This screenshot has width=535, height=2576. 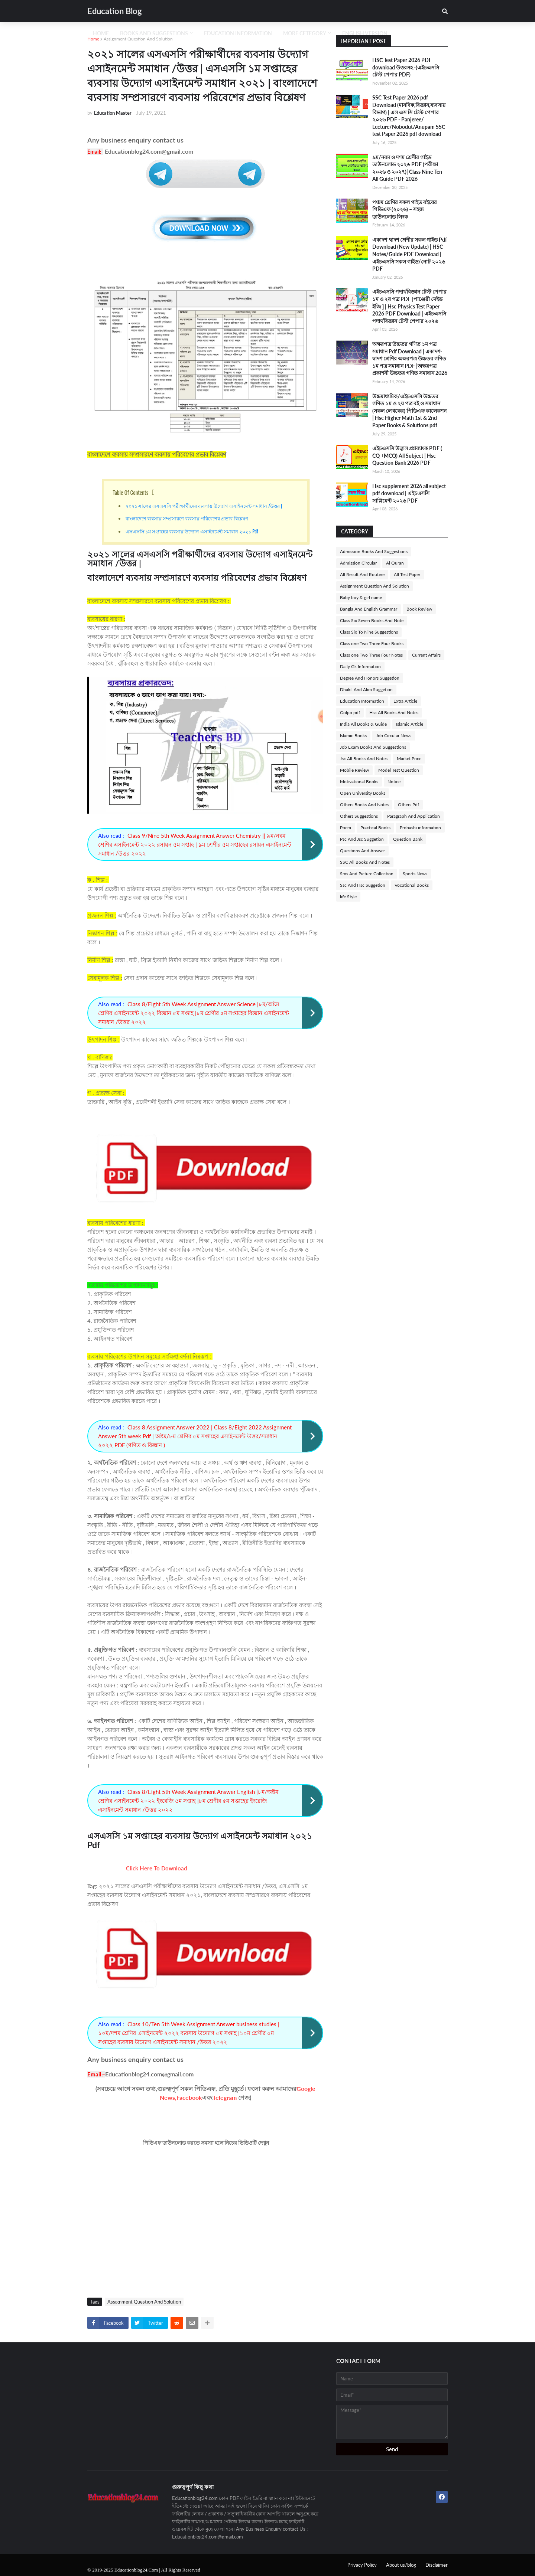 I want to click on Class Six Seven Books And Note, so click(x=371, y=620).